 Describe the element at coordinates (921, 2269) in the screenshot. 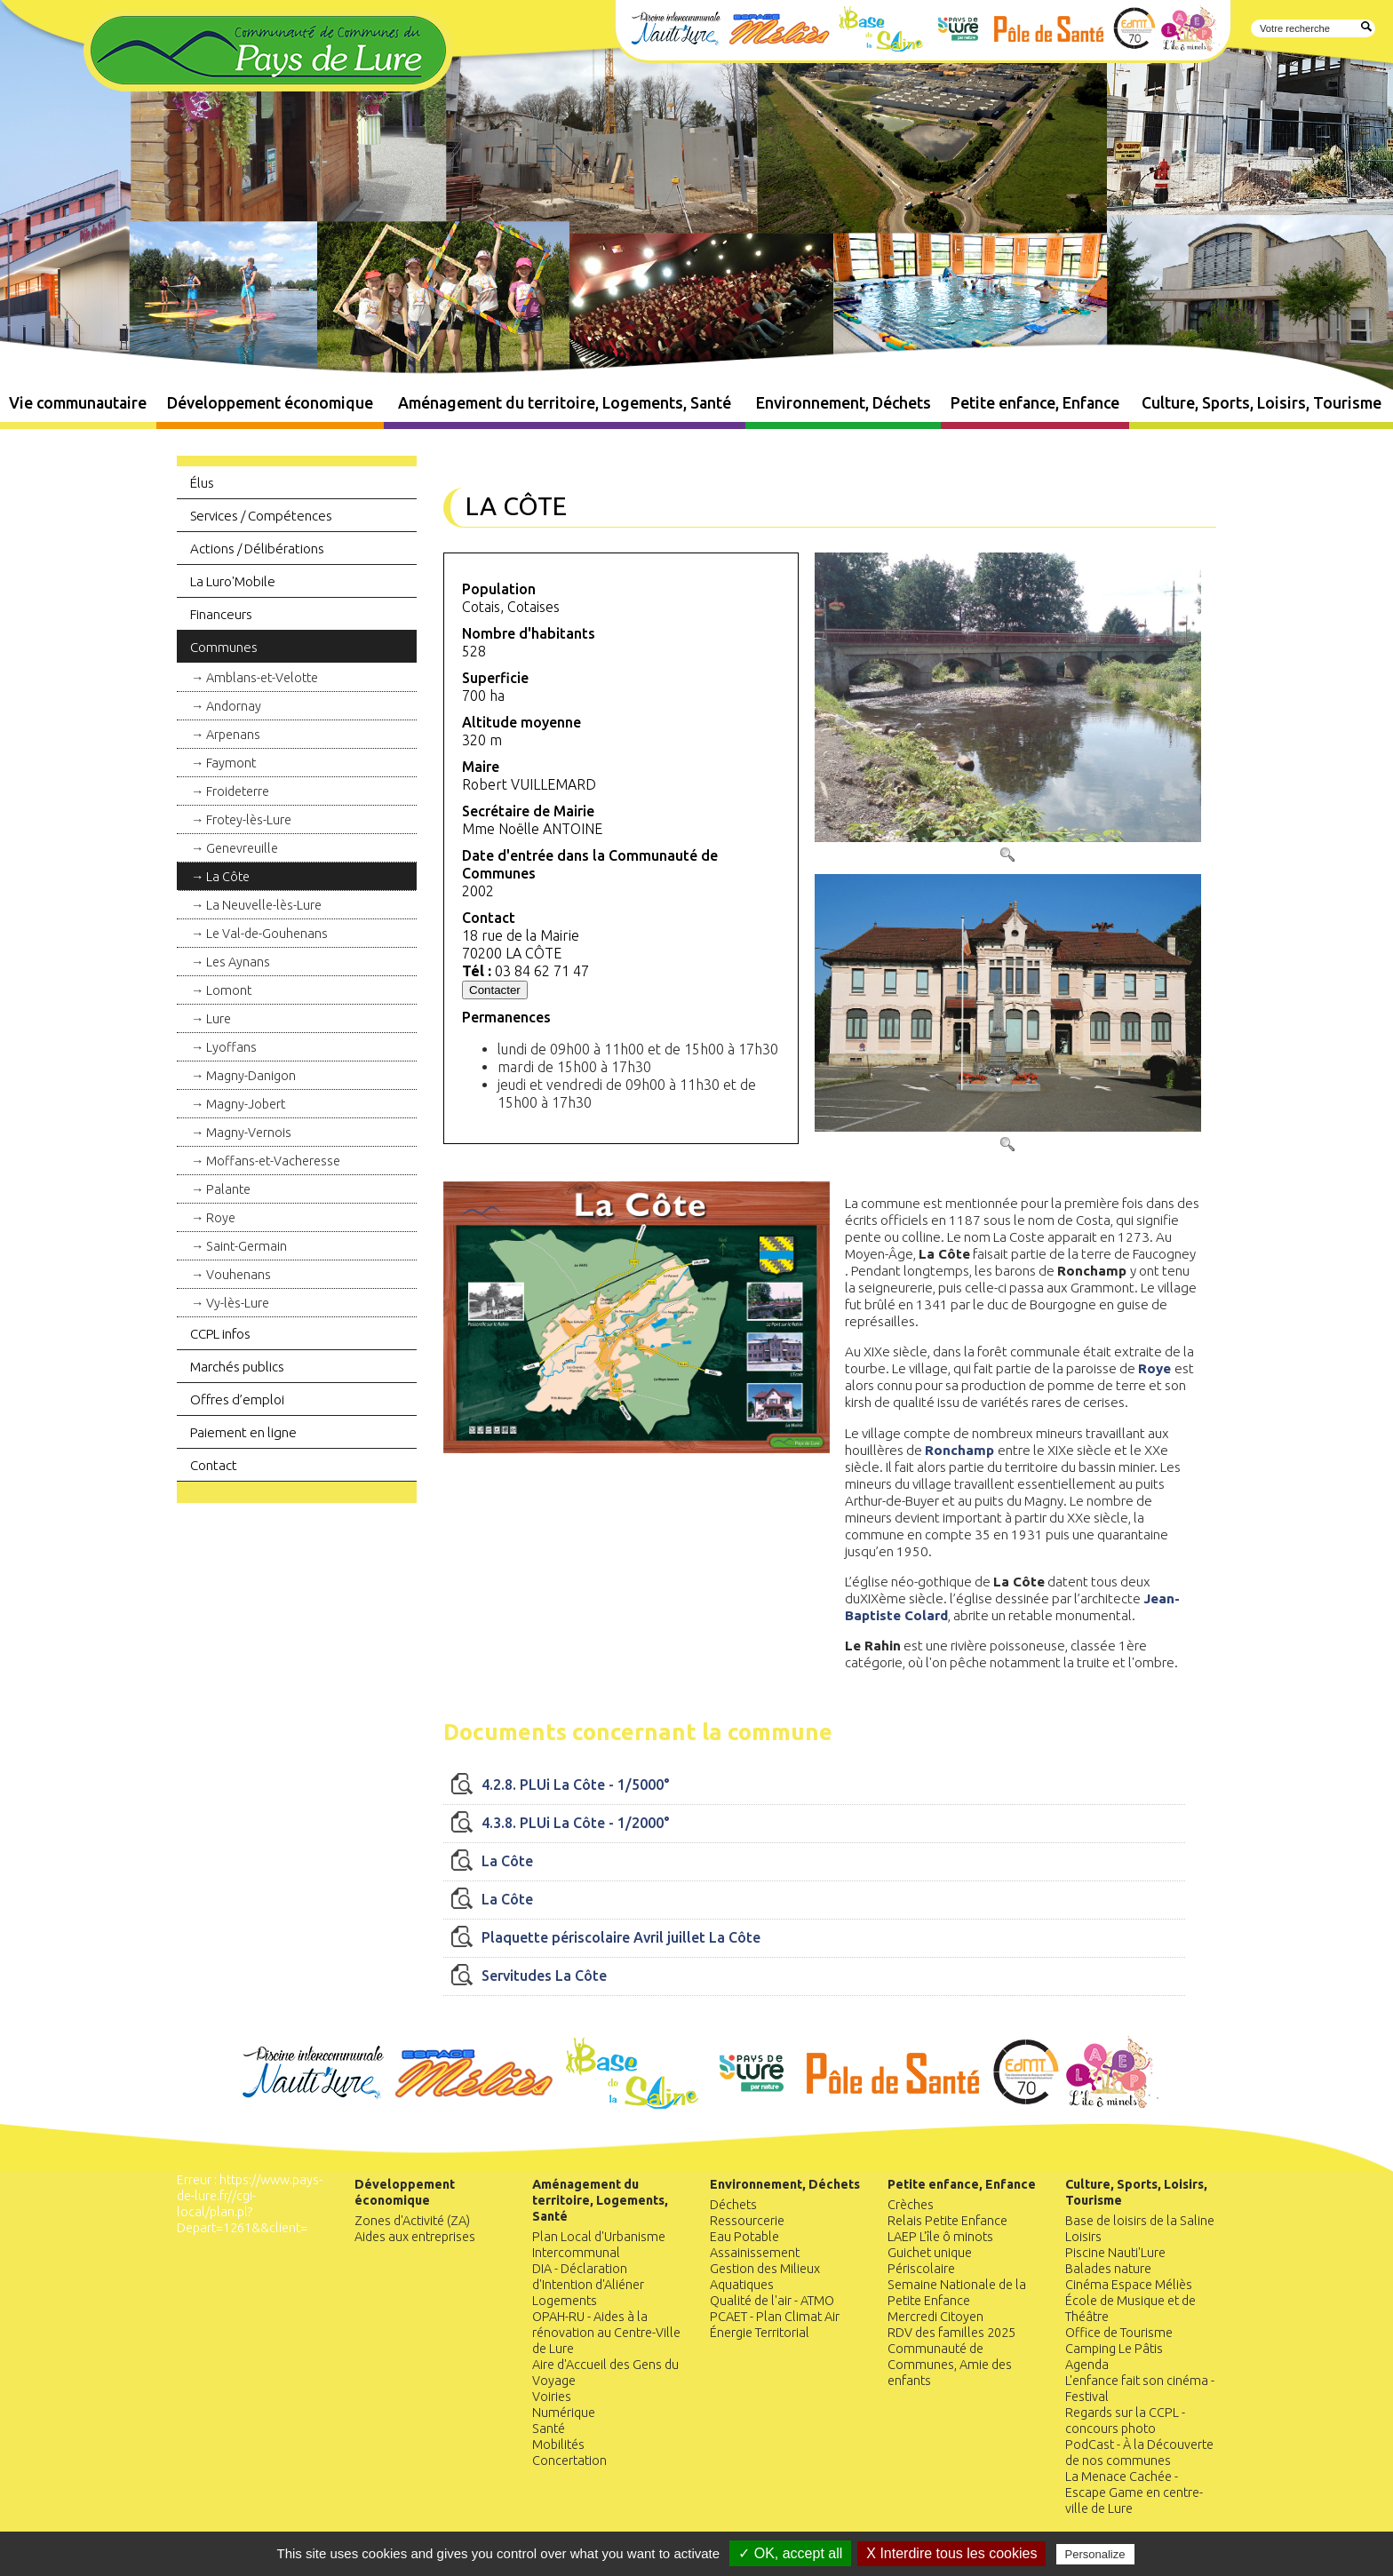

I see `Périscolaire` at that location.